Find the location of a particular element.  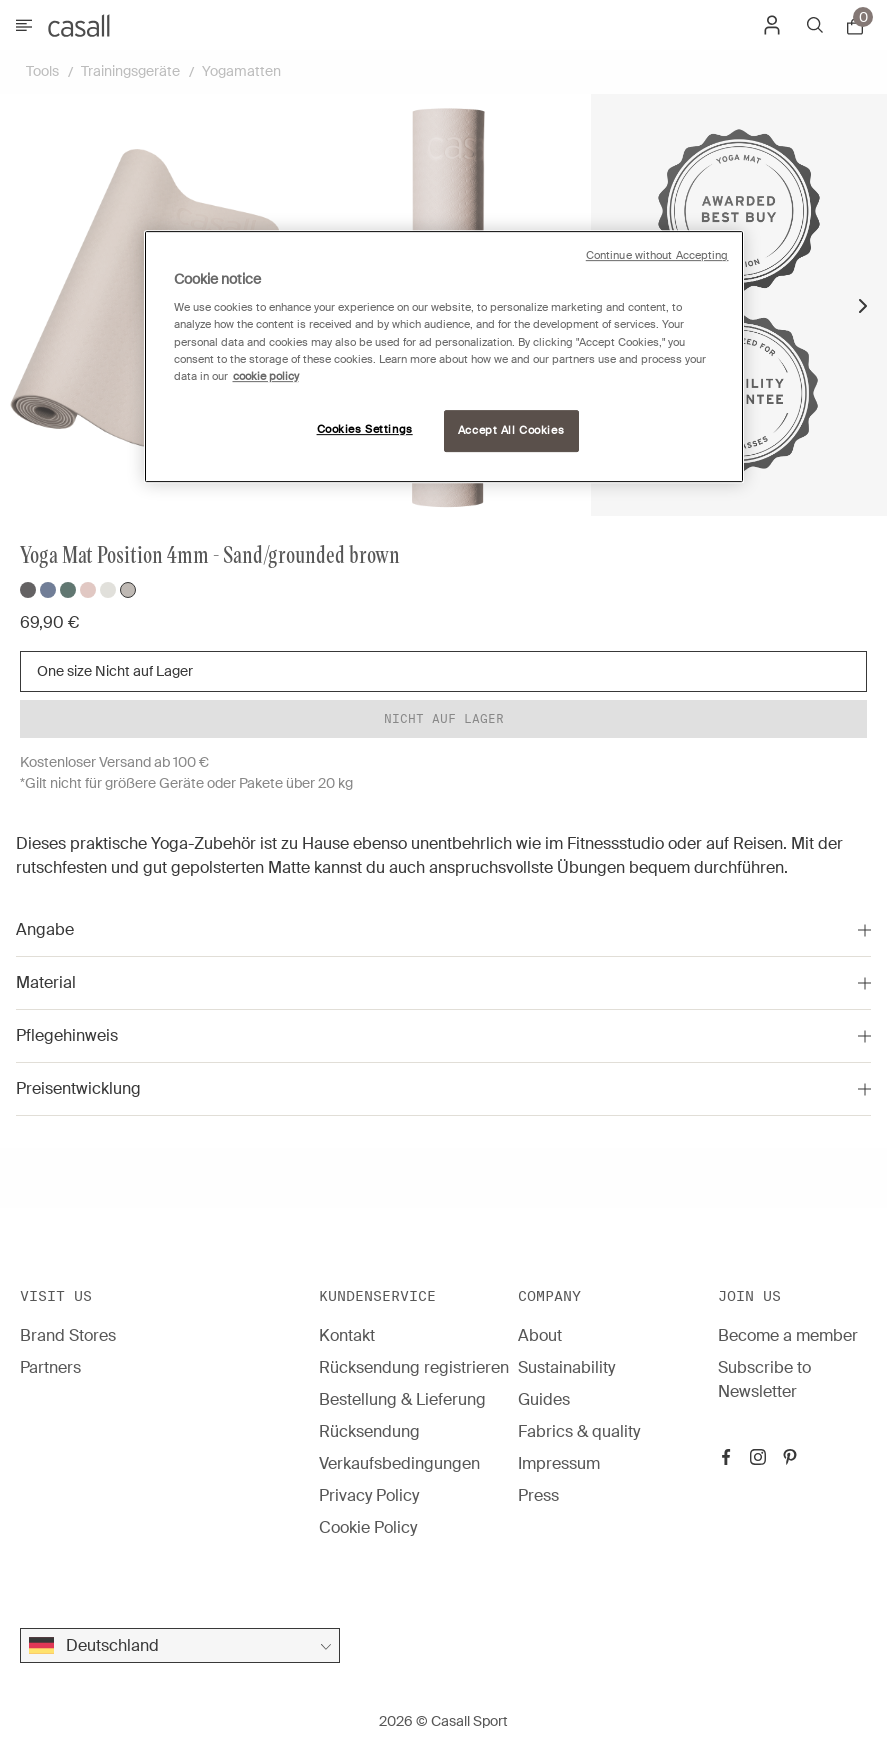

Cookie Policy is located at coordinates (368, 1527).